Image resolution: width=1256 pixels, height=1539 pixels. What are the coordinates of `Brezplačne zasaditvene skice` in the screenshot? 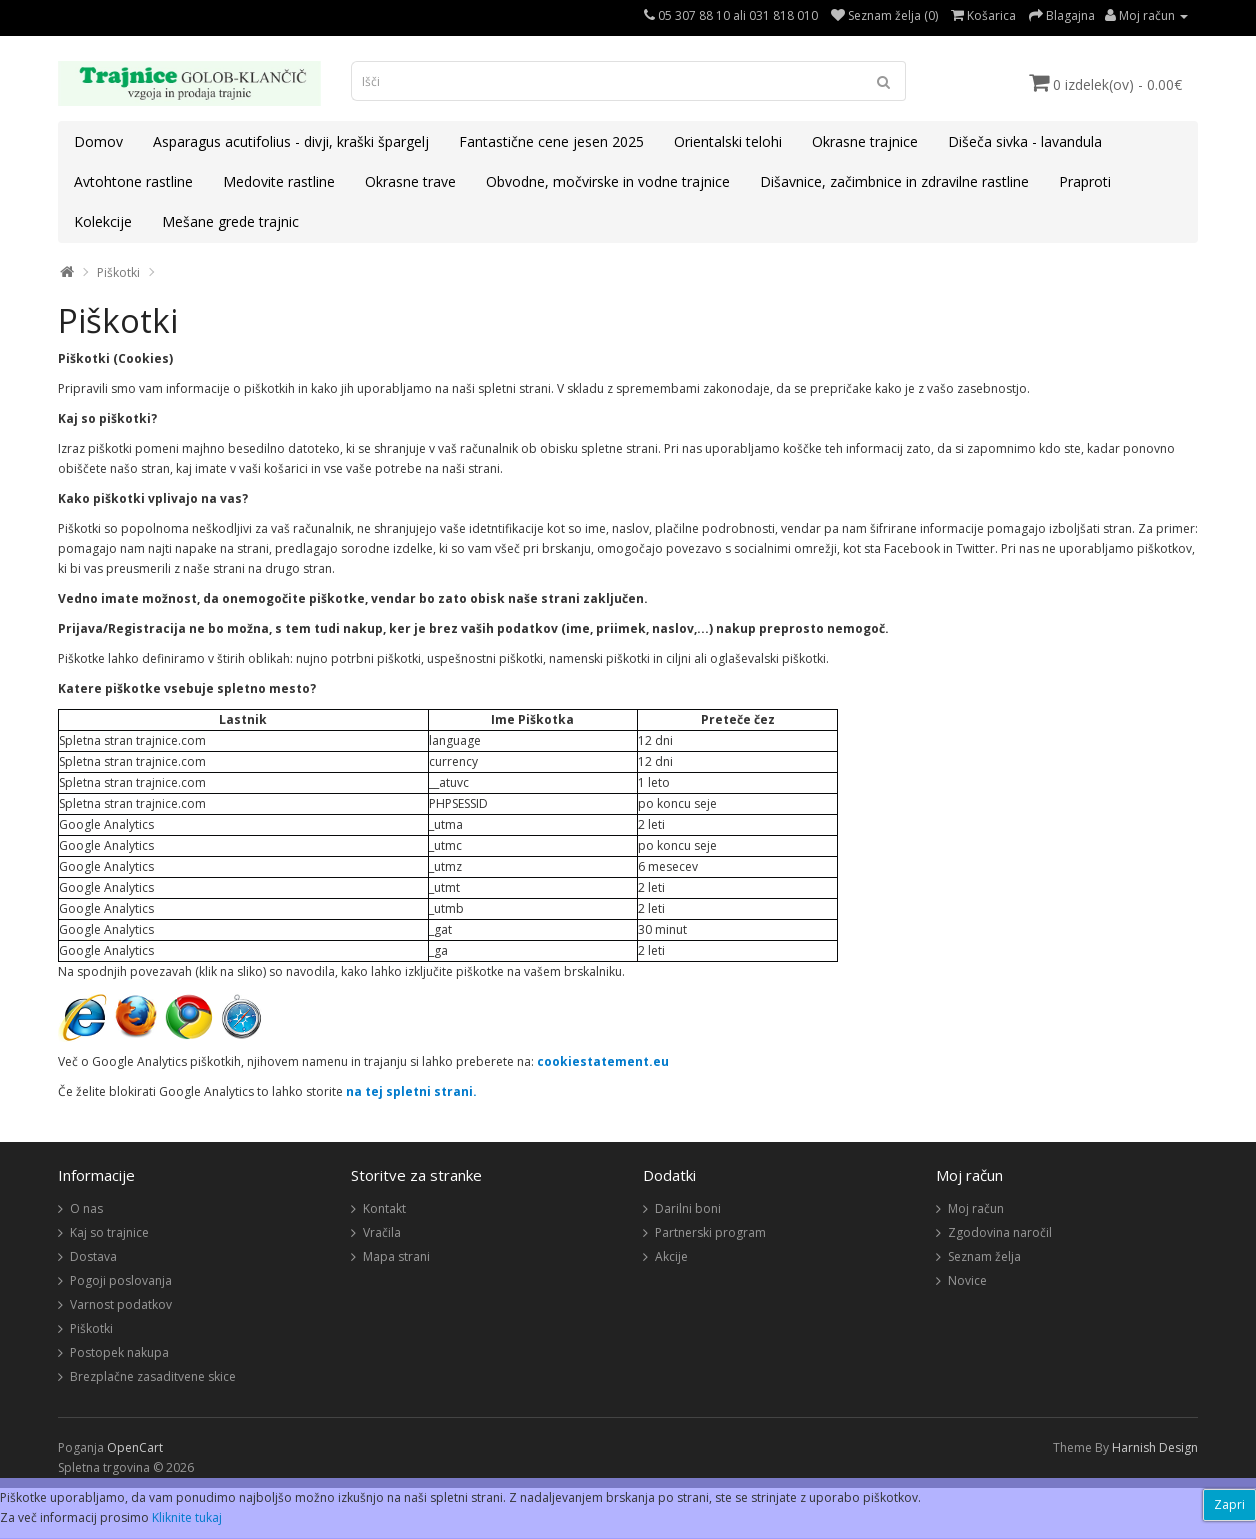 It's located at (153, 1376).